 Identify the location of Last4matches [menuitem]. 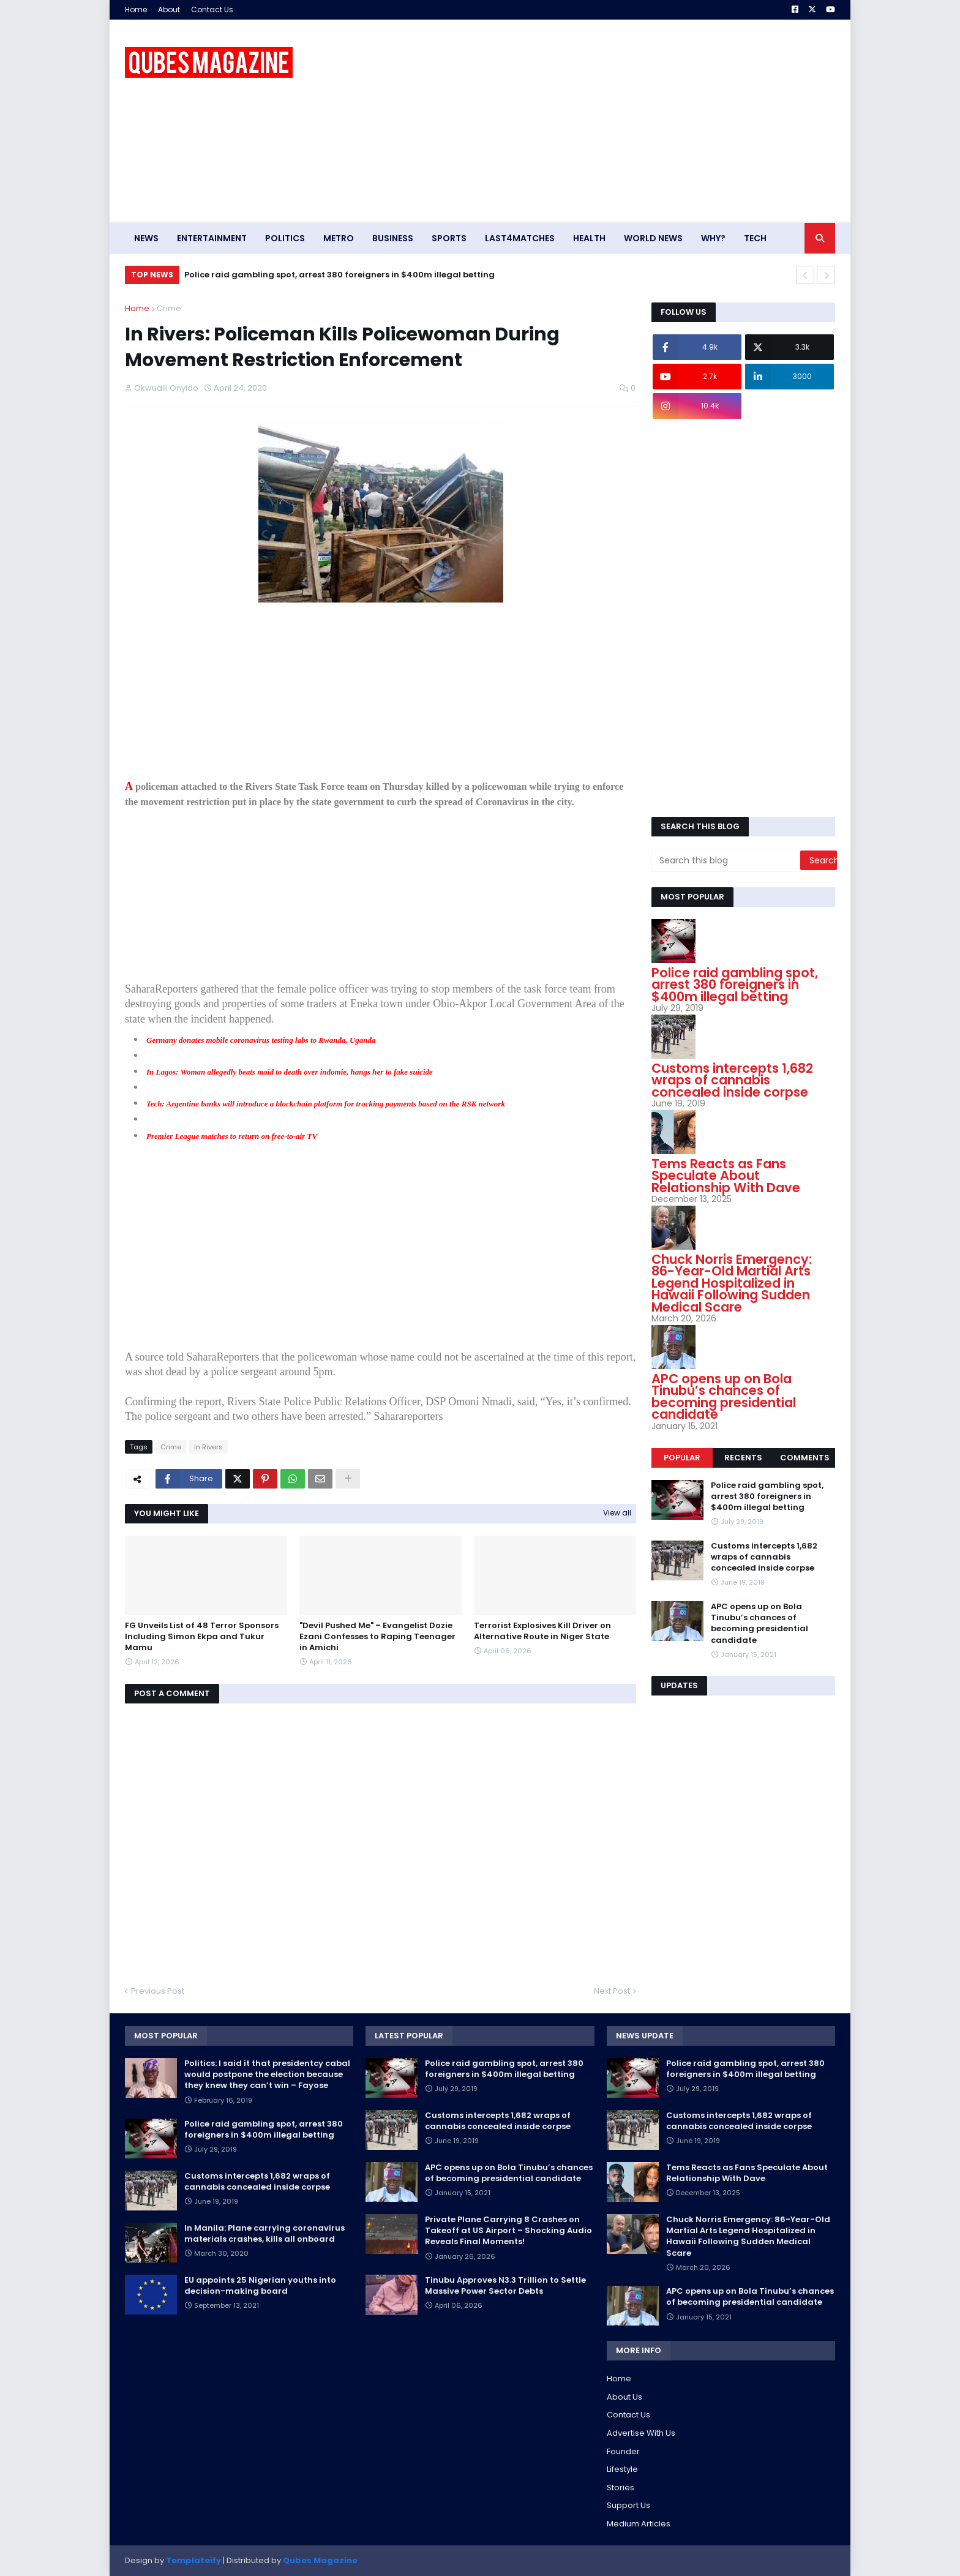
(520, 238).